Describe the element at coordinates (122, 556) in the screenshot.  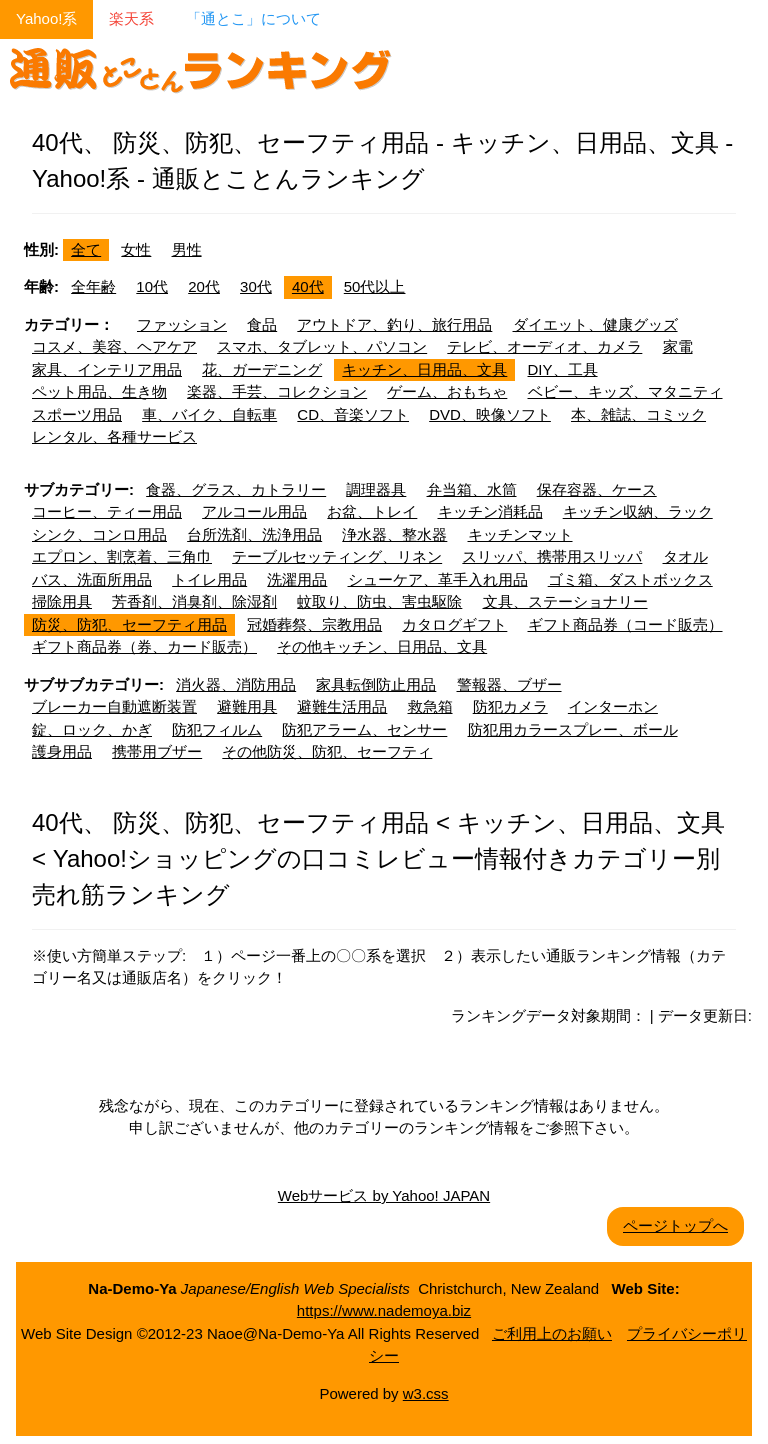
I see `エプロン、割烹着、三角巾` at that location.